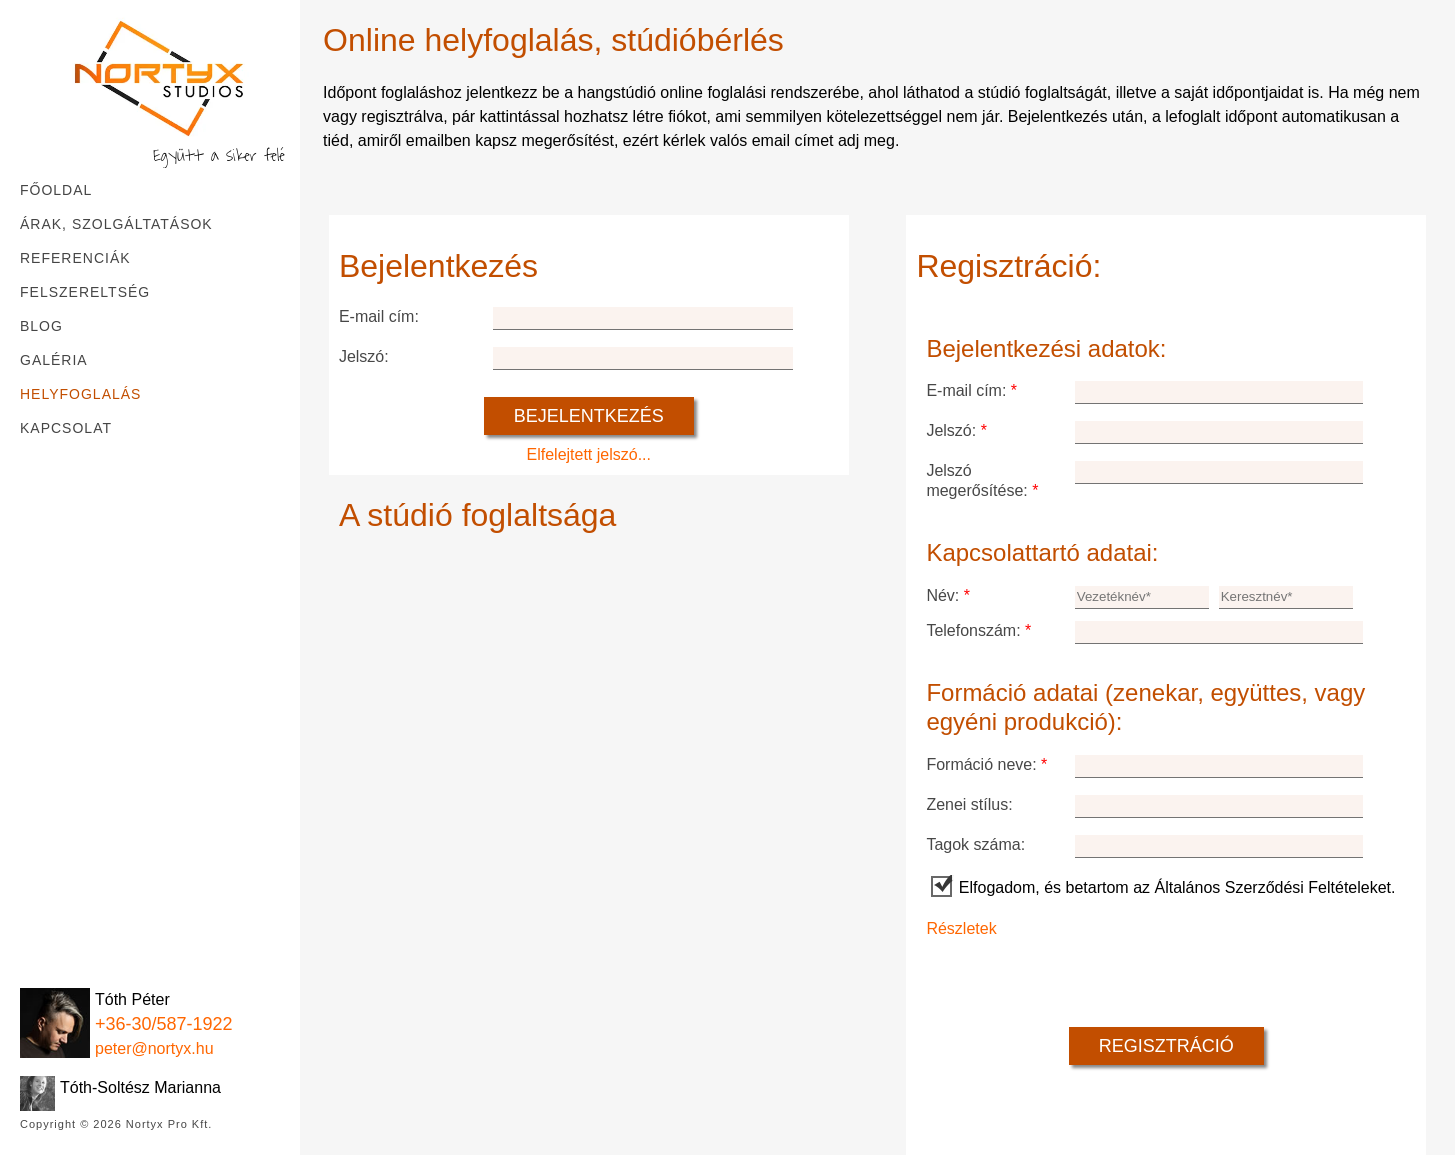  Describe the element at coordinates (986, 764) in the screenshot. I see `Formáció neve:` at that location.